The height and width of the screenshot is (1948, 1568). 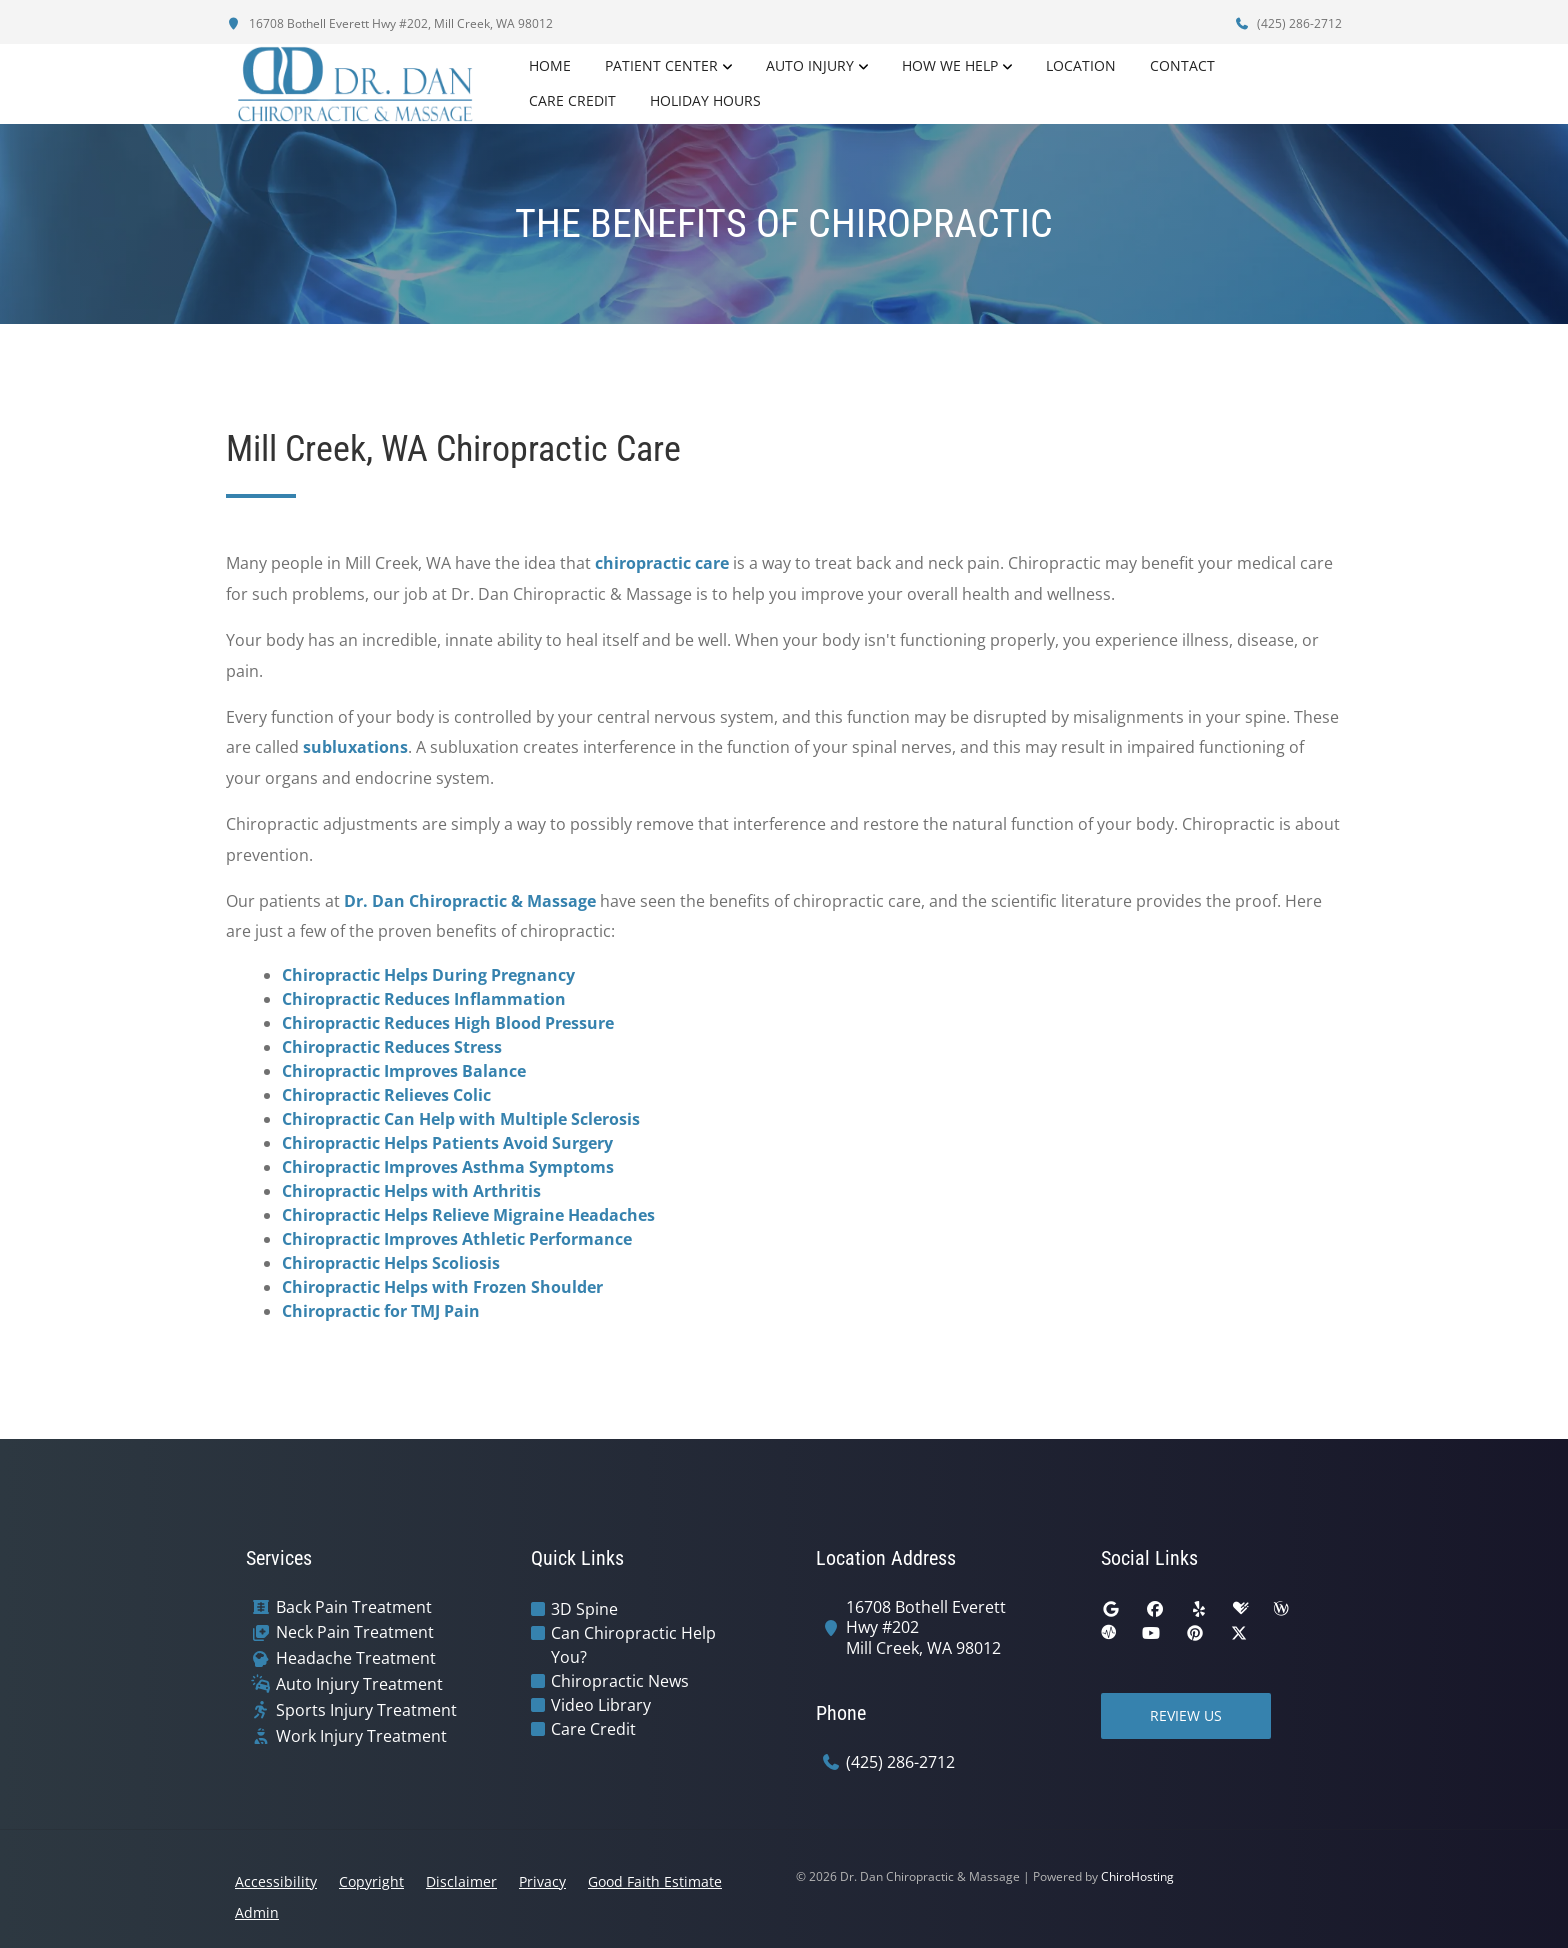 I want to click on Home, so click(x=550, y=65).